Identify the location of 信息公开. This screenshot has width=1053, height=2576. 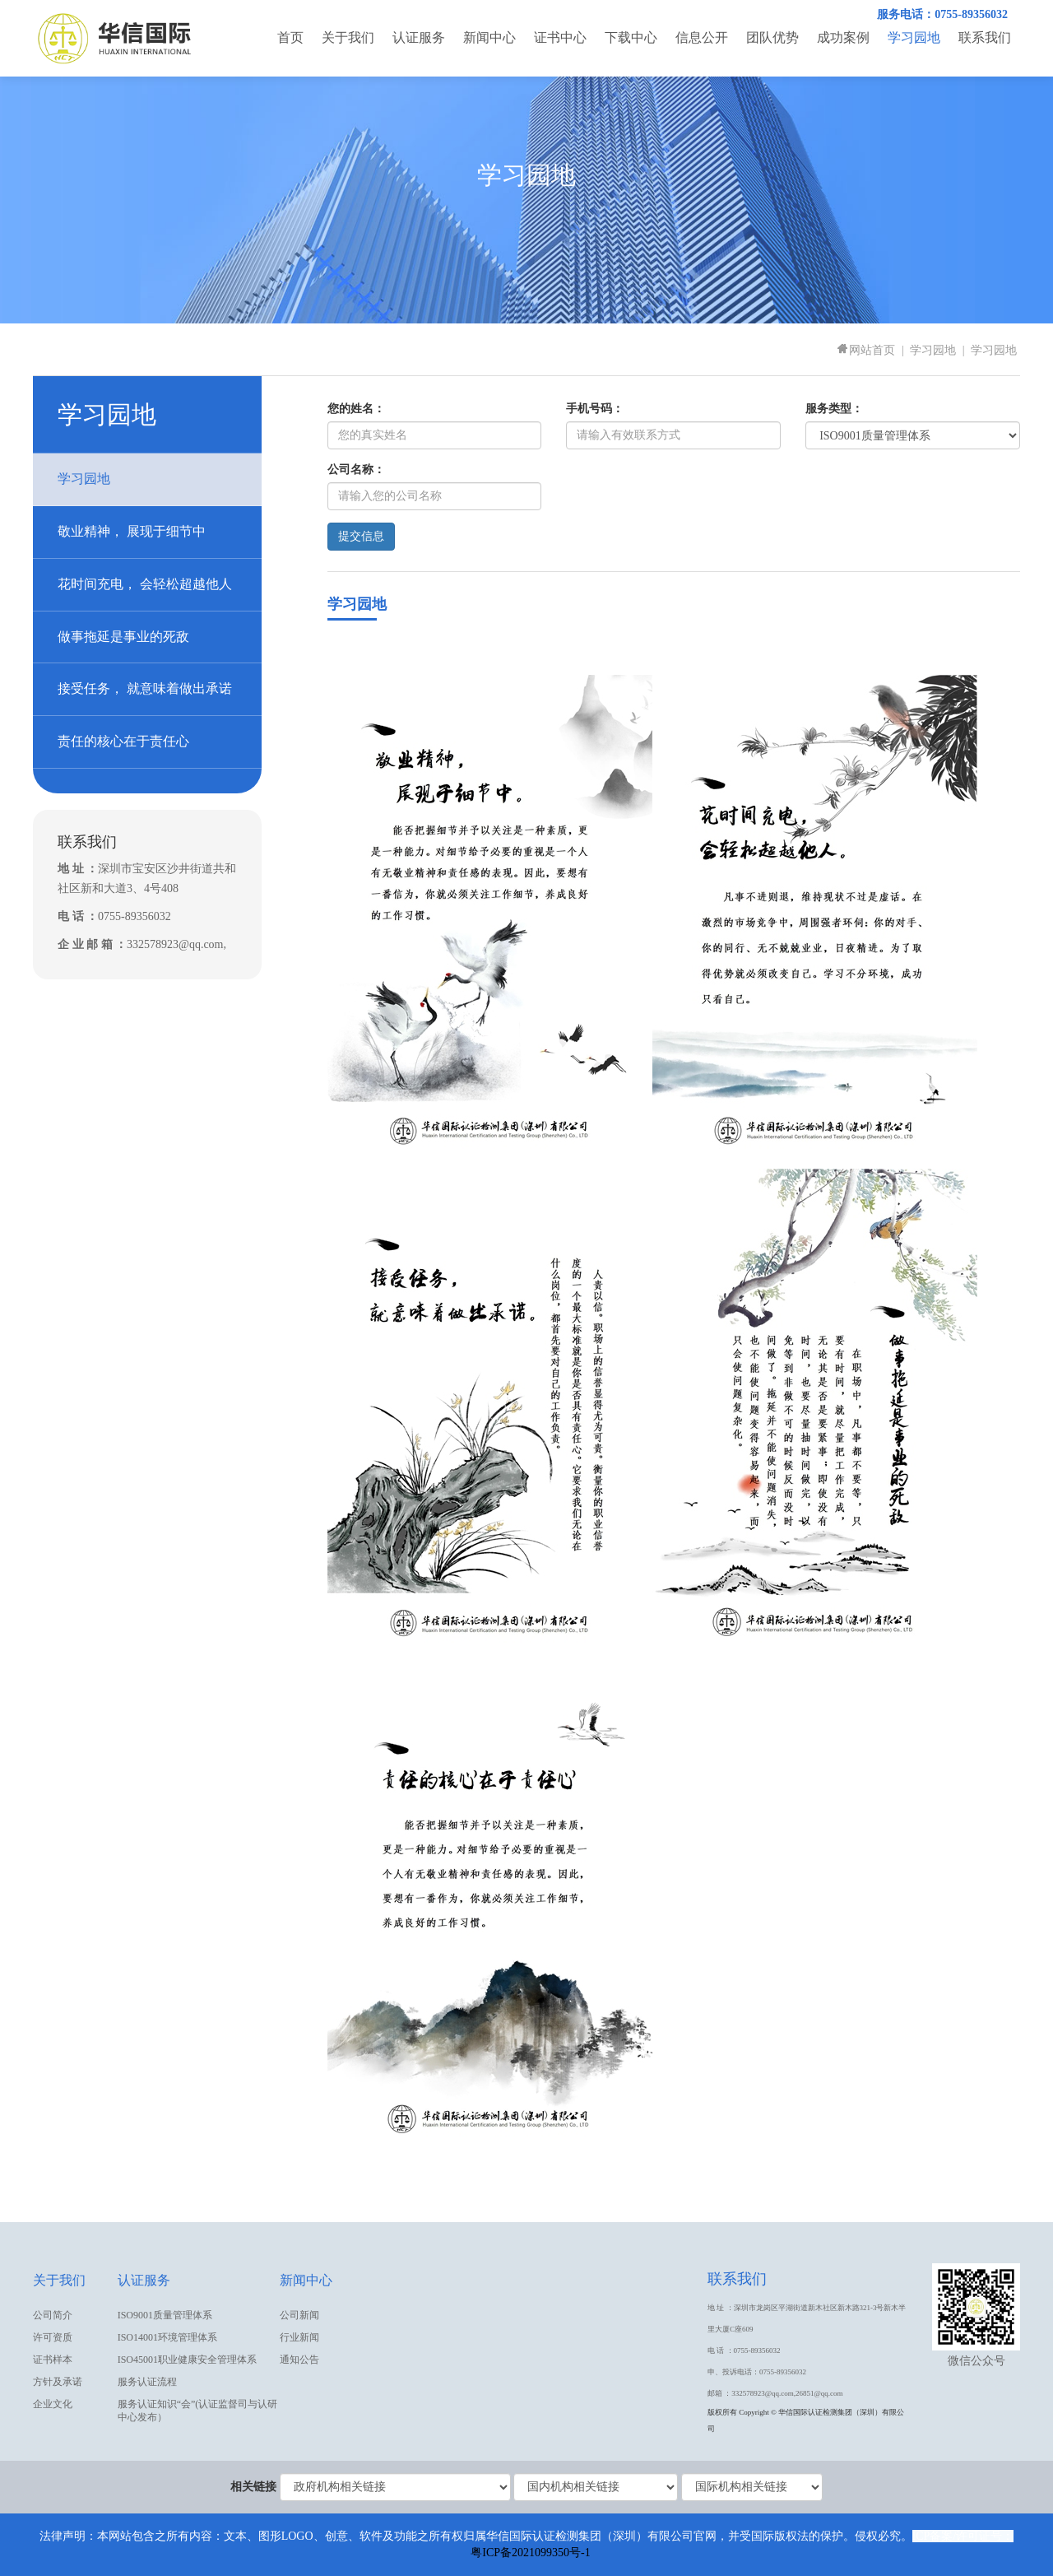
(701, 37).